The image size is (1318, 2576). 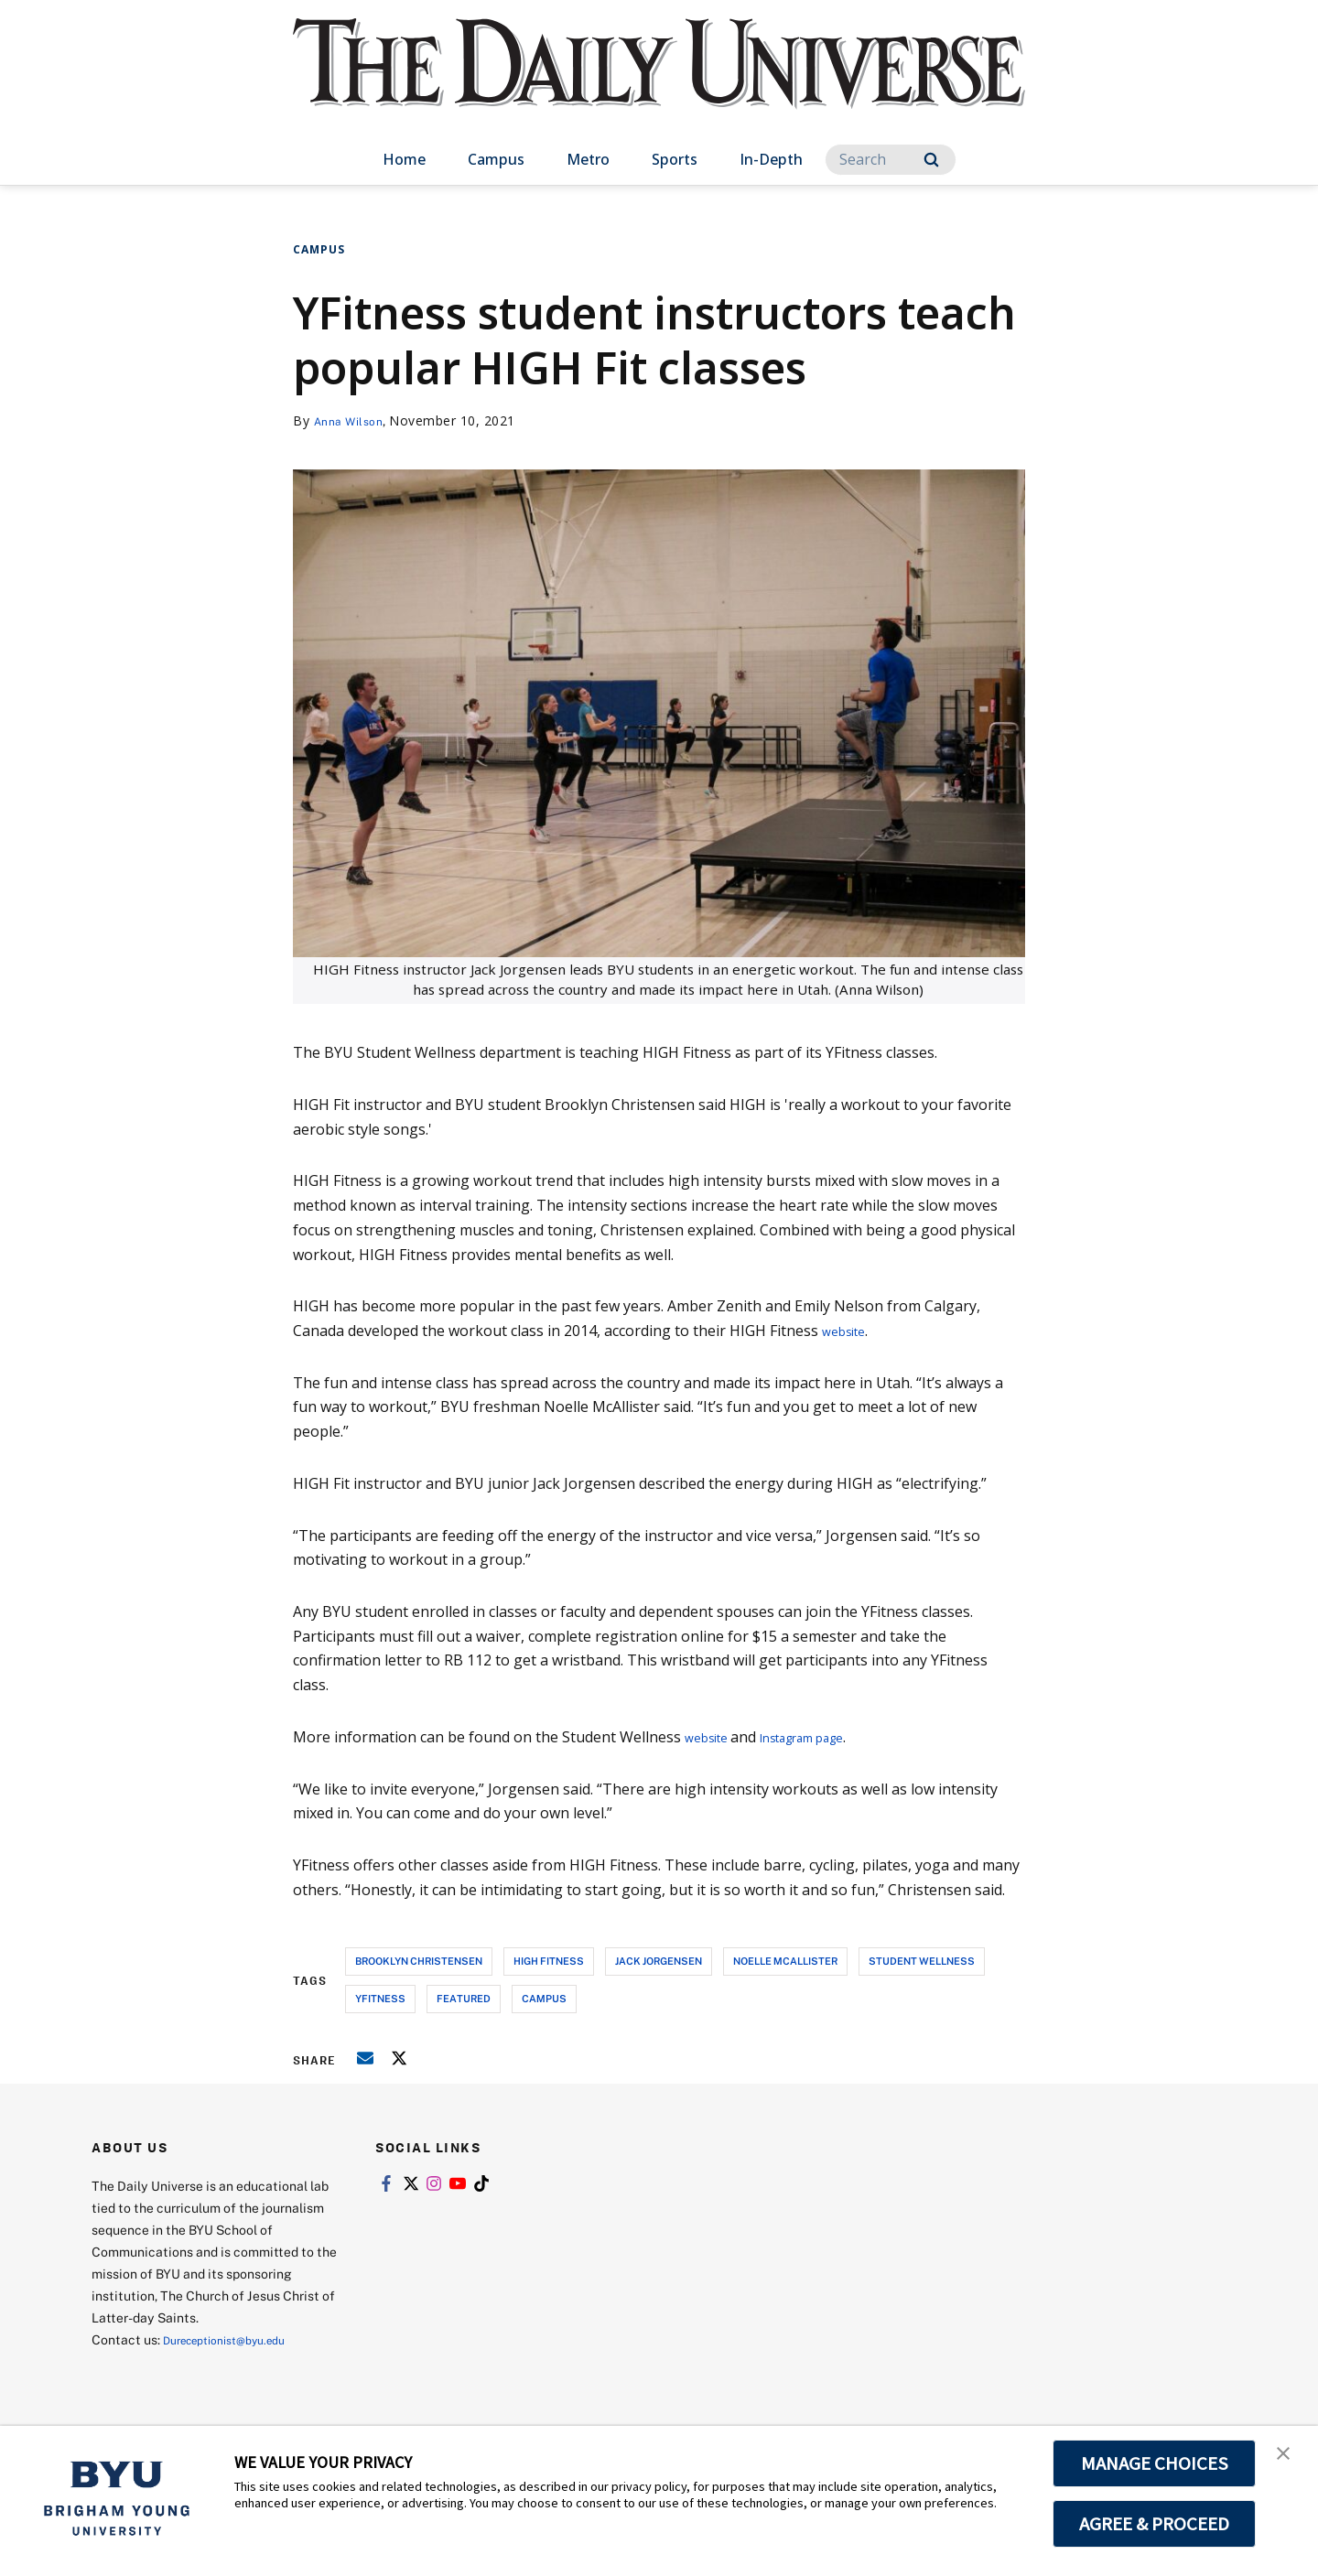 I want to click on Dureceptionist@byu.edu, so click(x=236, y=2339).